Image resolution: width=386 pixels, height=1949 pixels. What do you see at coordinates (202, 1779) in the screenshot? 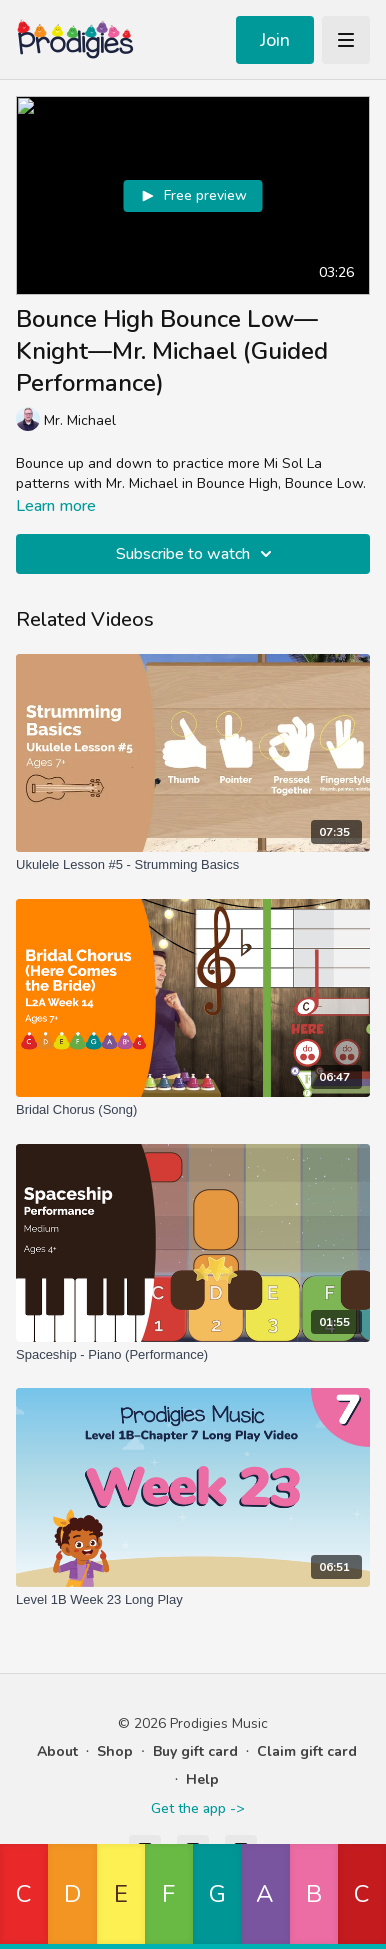
I see `Help` at bounding box center [202, 1779].